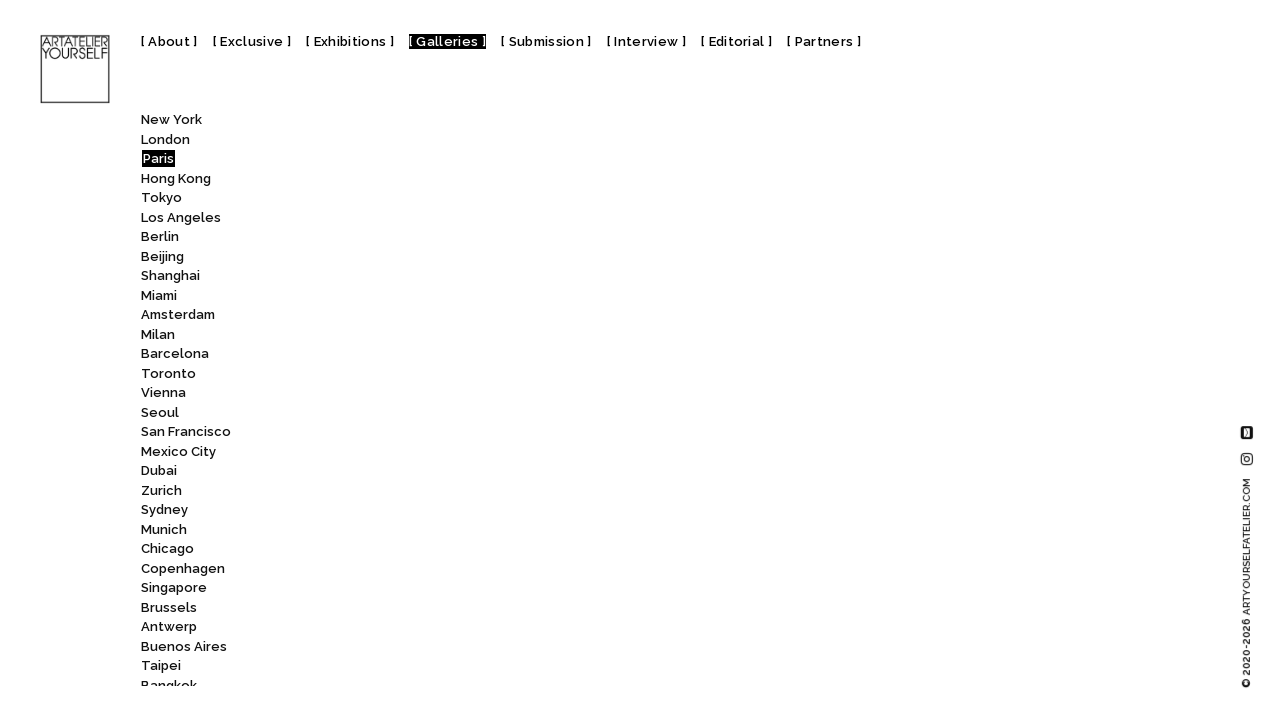 Image resolution: width=1280 pixels, height=720 pixels. What do you see at coordinates (440, 219) in the screenshot?
I see `Galerie Clémentine de la Féronnière` at bounding box center [440, 219].